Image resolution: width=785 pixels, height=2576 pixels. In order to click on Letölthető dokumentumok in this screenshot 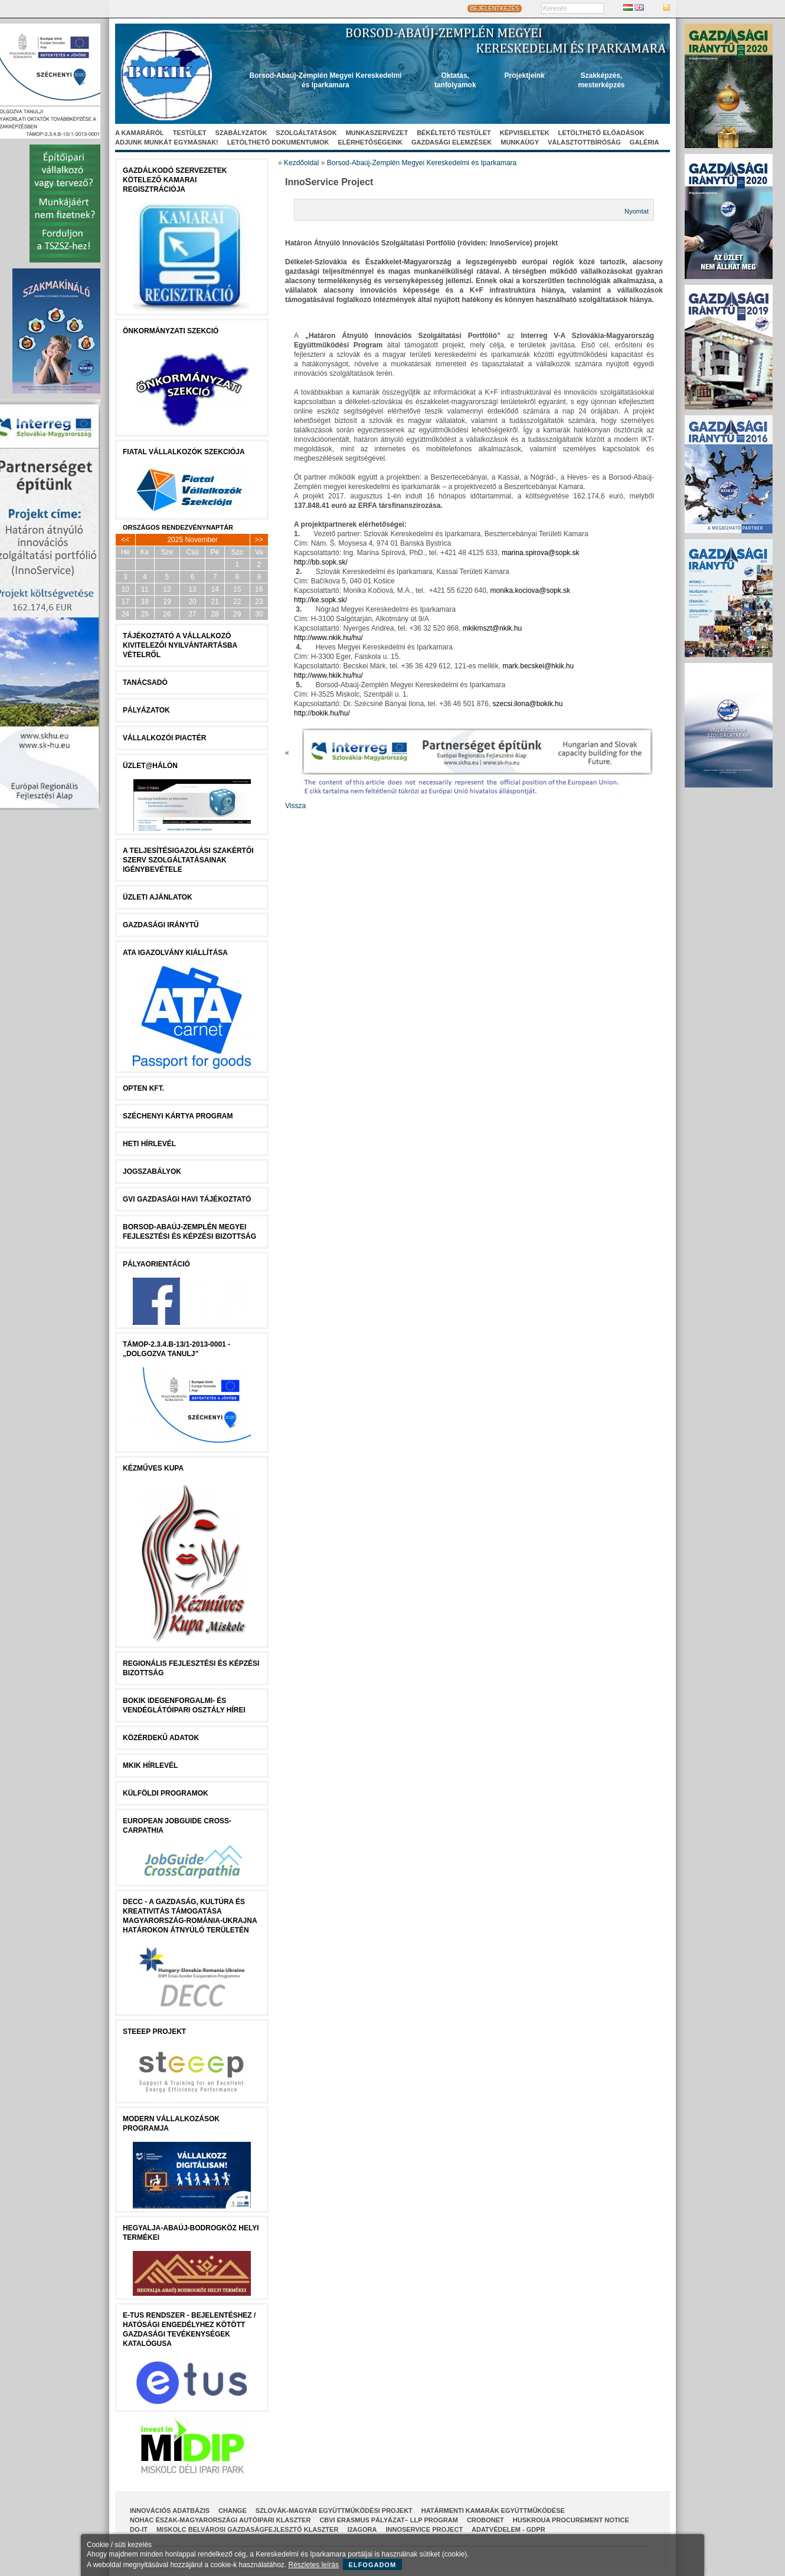, I will do `click(278, 142)`.